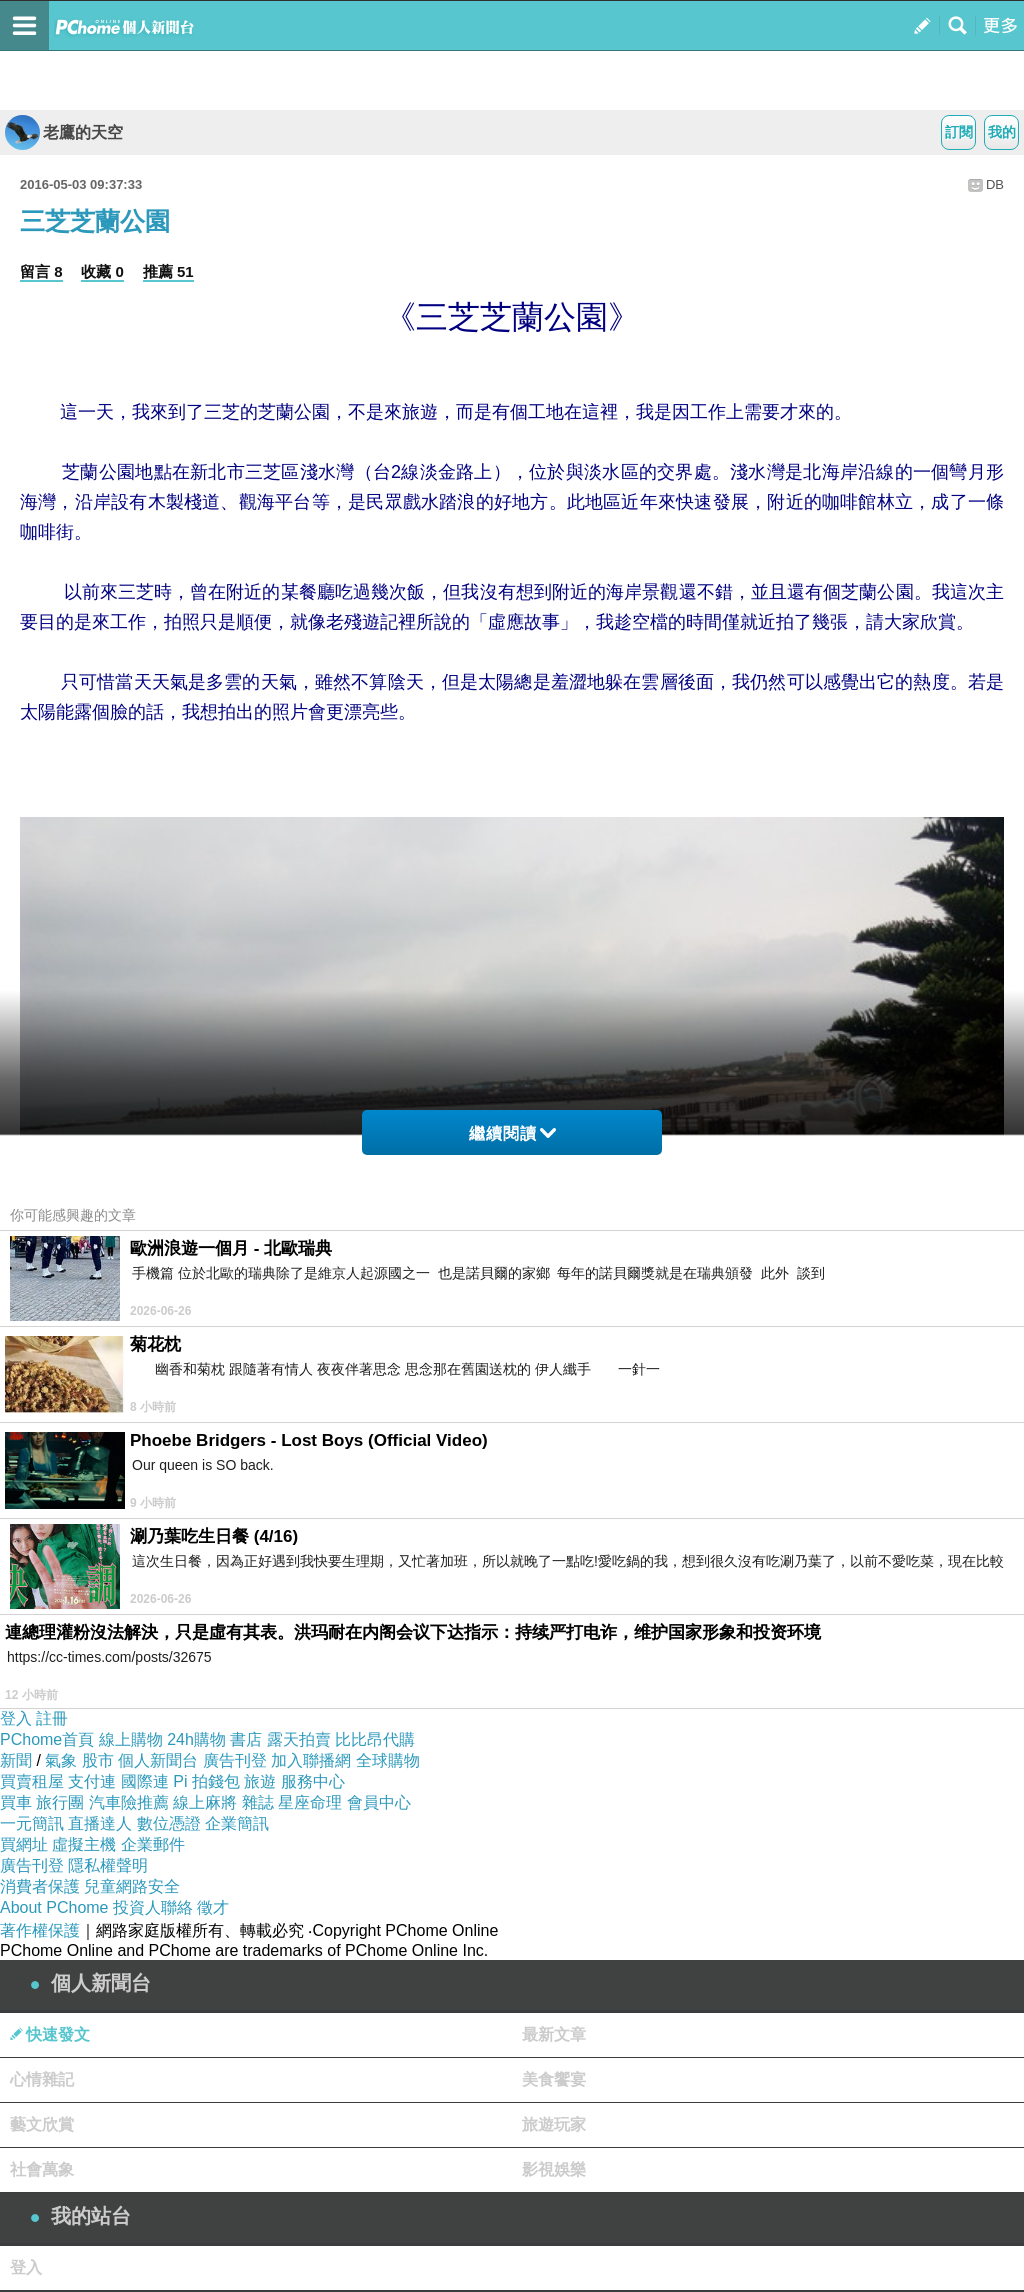 The width and height of the screenshot is (1024, 2292). Describe the element at coordinates (153, 1844) in the screenshot. I see `企業郵件` at that location.